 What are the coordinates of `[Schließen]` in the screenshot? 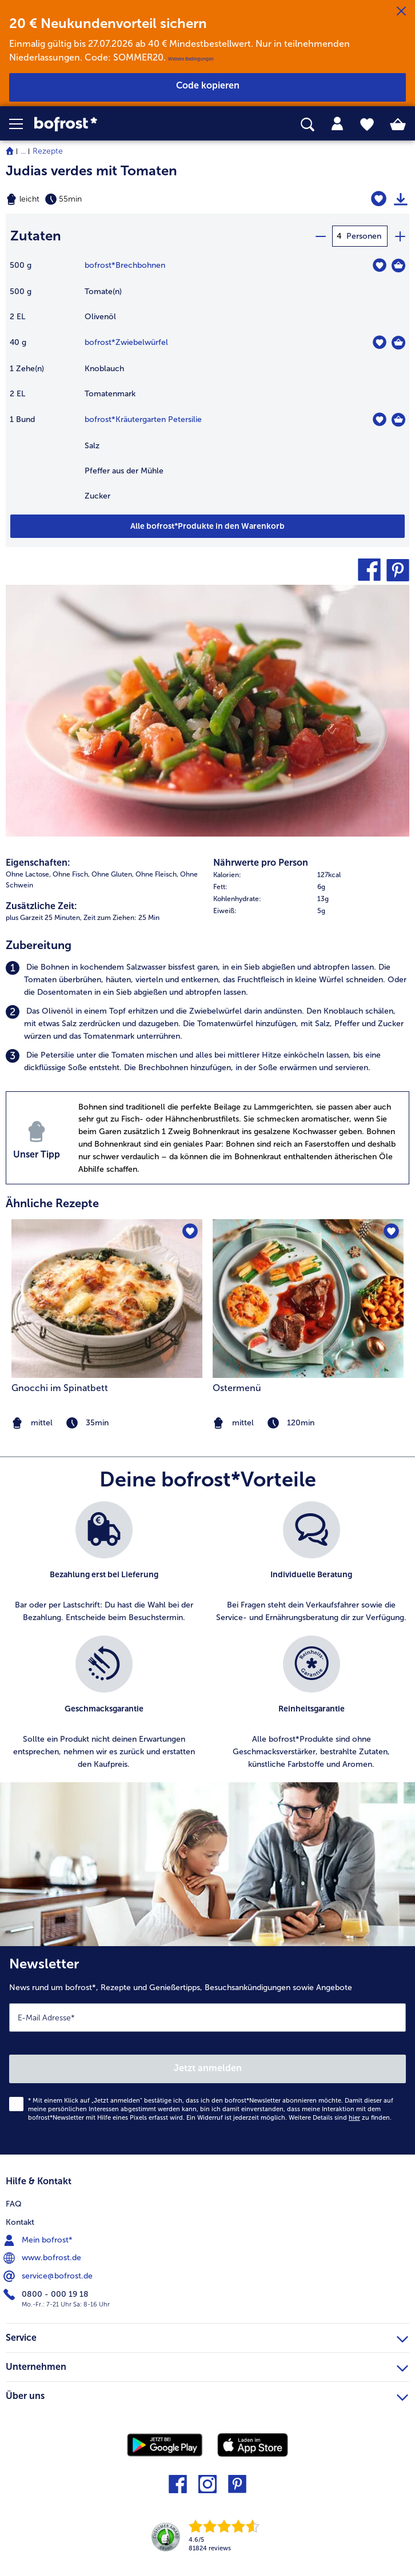 It's located at (401, 11).